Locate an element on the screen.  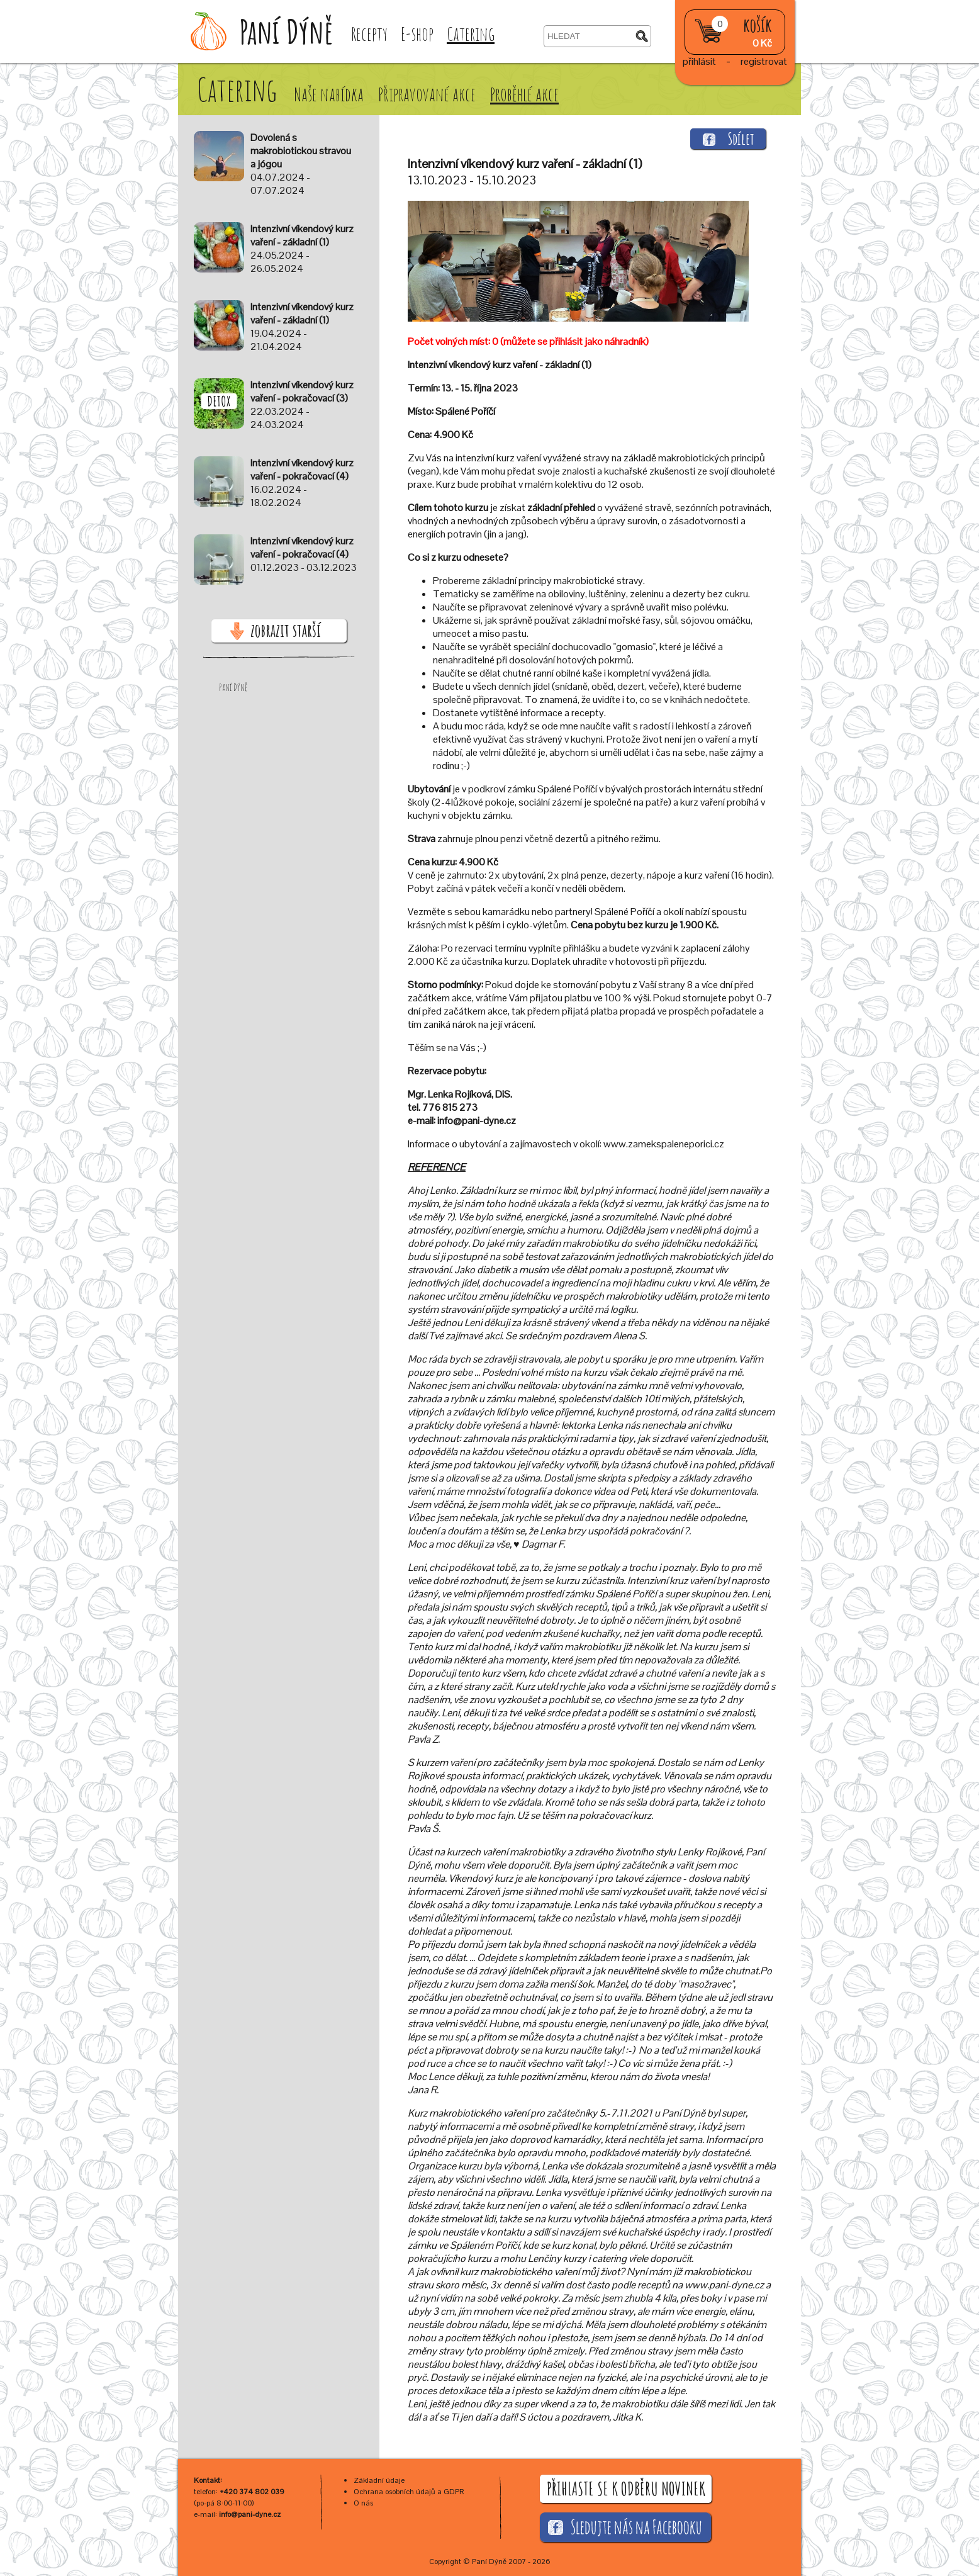
E-shop is located at coordinates (417, 33).